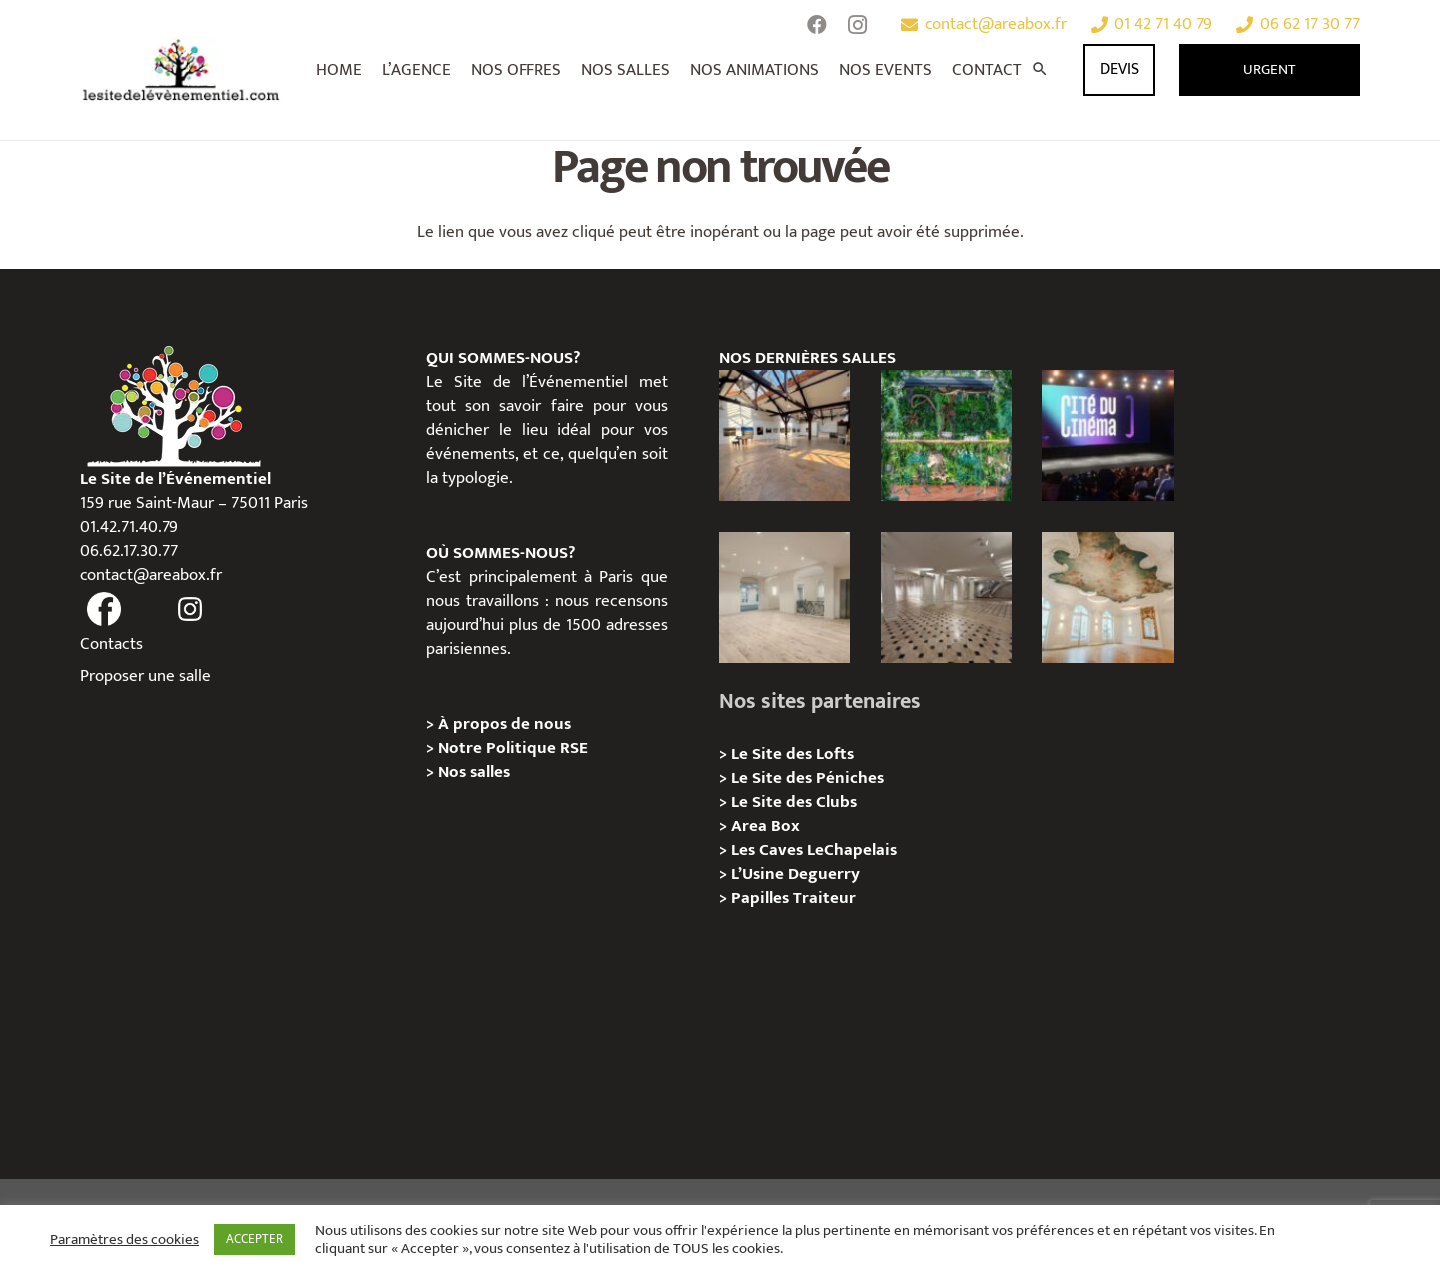 The image size is (1440, 1274). Describe the element at coordinates (807, 778) in the screenshot. I see `Le Site des Péniches` at that location.